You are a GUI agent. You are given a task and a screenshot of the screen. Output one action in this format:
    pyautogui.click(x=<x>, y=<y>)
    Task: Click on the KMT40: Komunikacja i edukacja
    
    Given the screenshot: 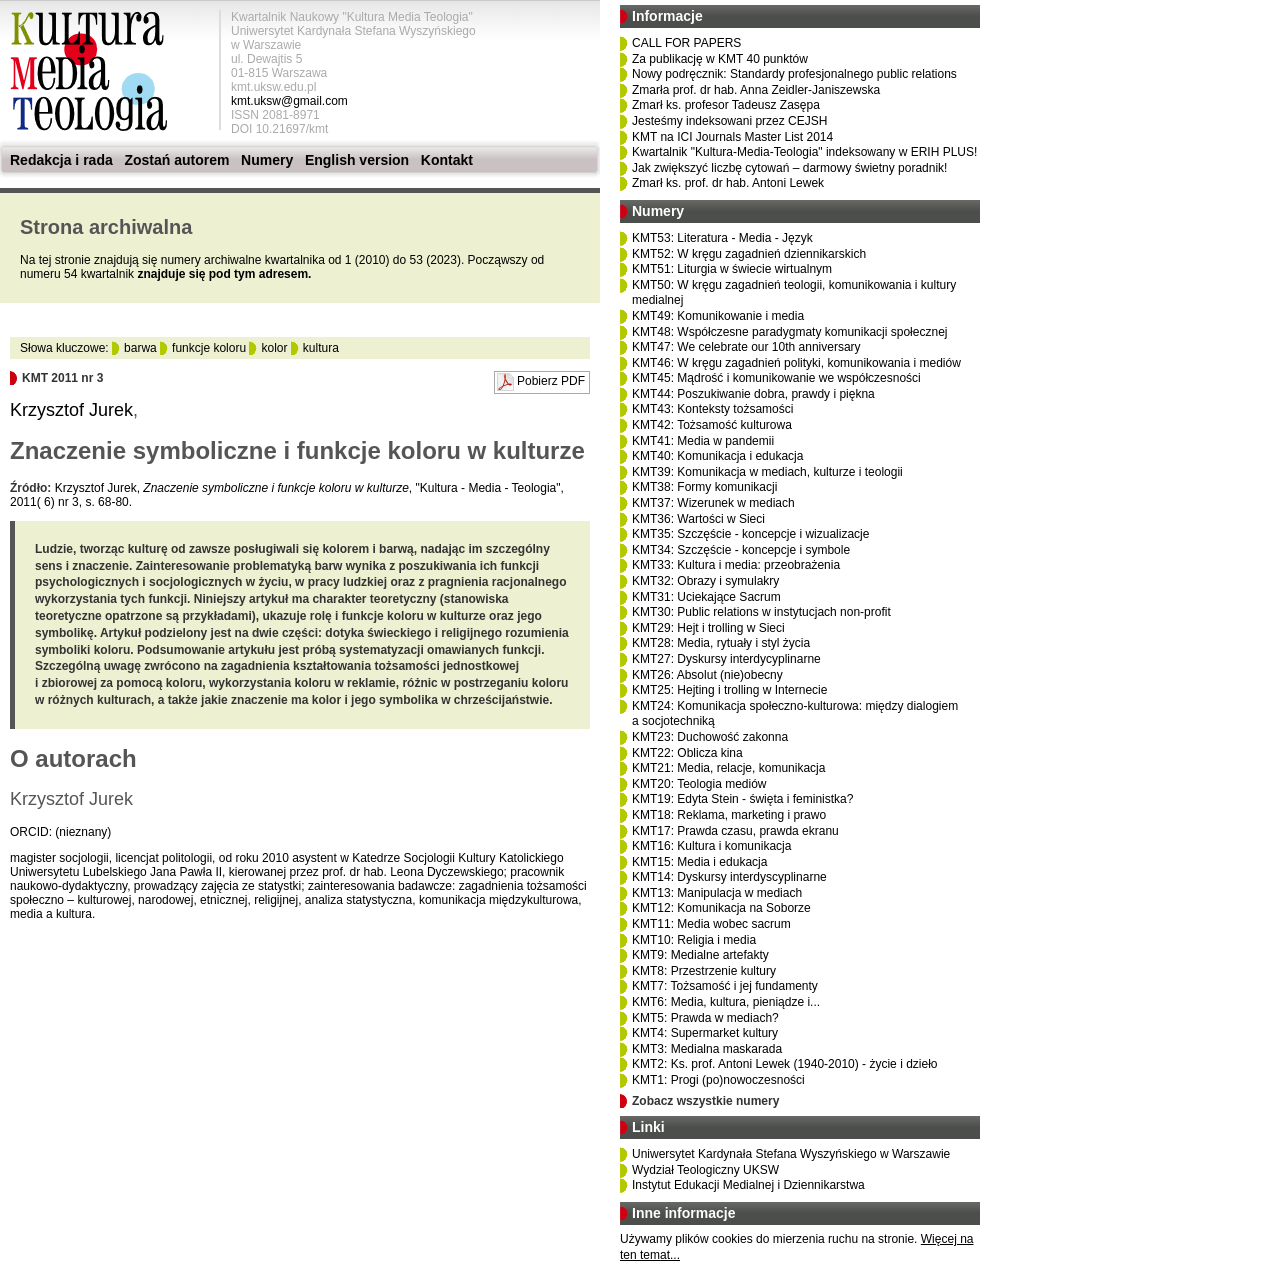 What is the action you would take?
    pyautogui.click(x=717, y=456)
    